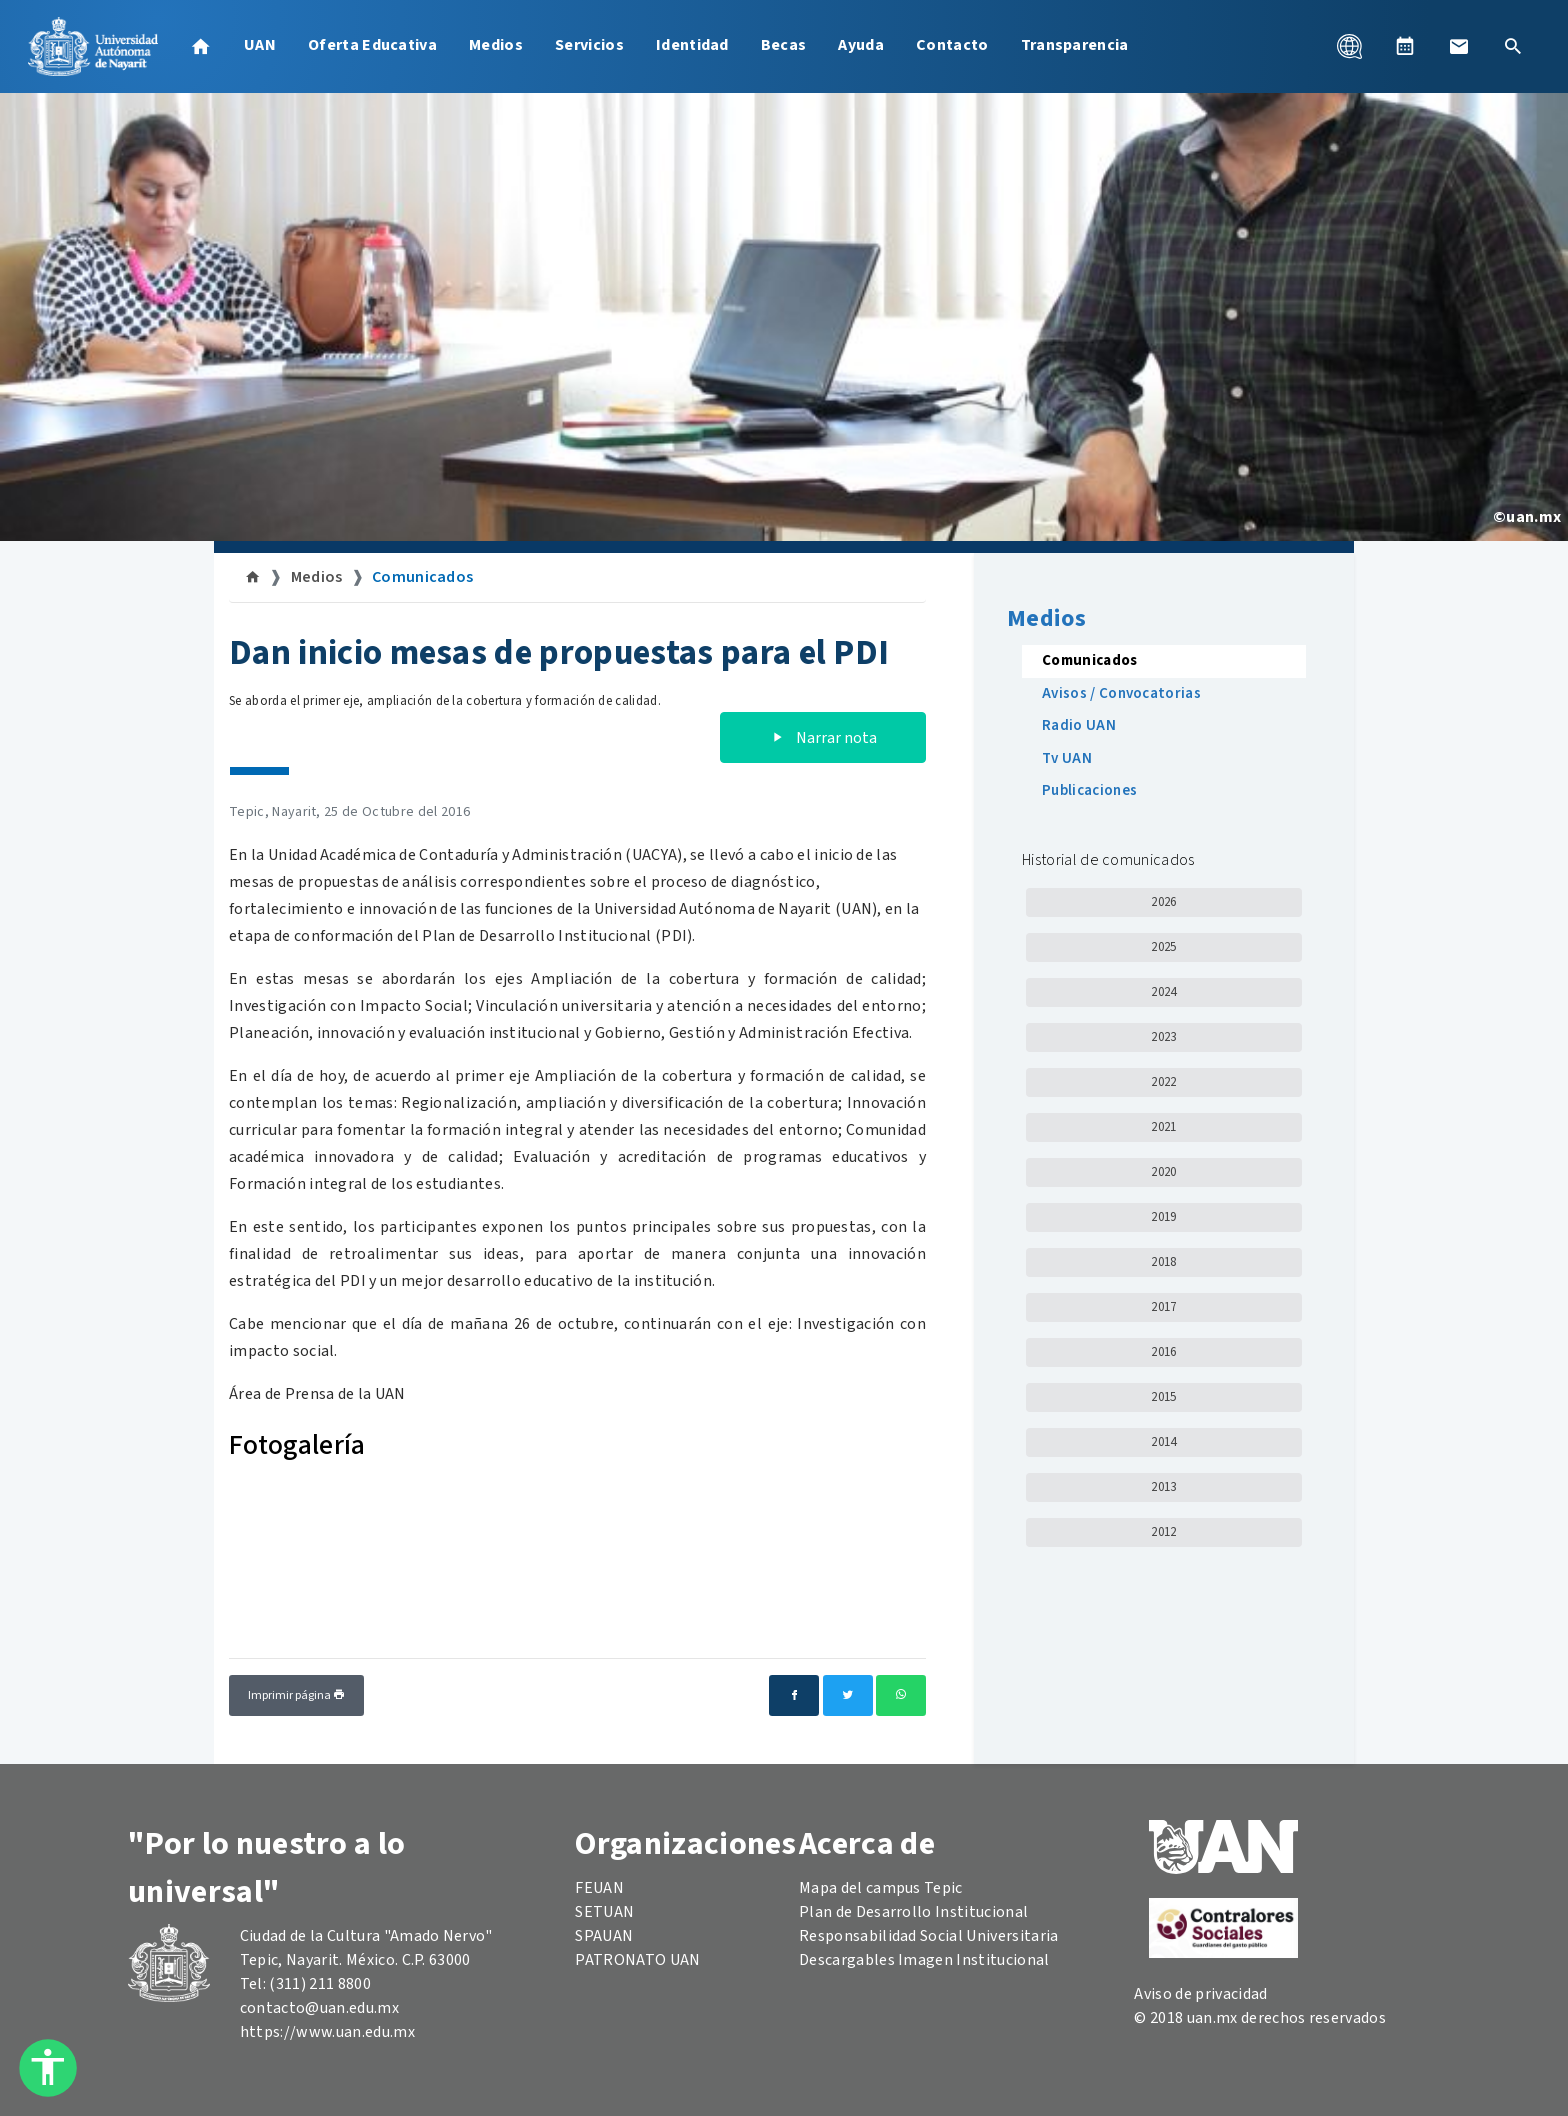 The image size is (1568, 2116). What do you see at coordinates (1121, 693) in the screenshot?
I see `Avisos / Convocatorias` at bounding box center [1121, 693].